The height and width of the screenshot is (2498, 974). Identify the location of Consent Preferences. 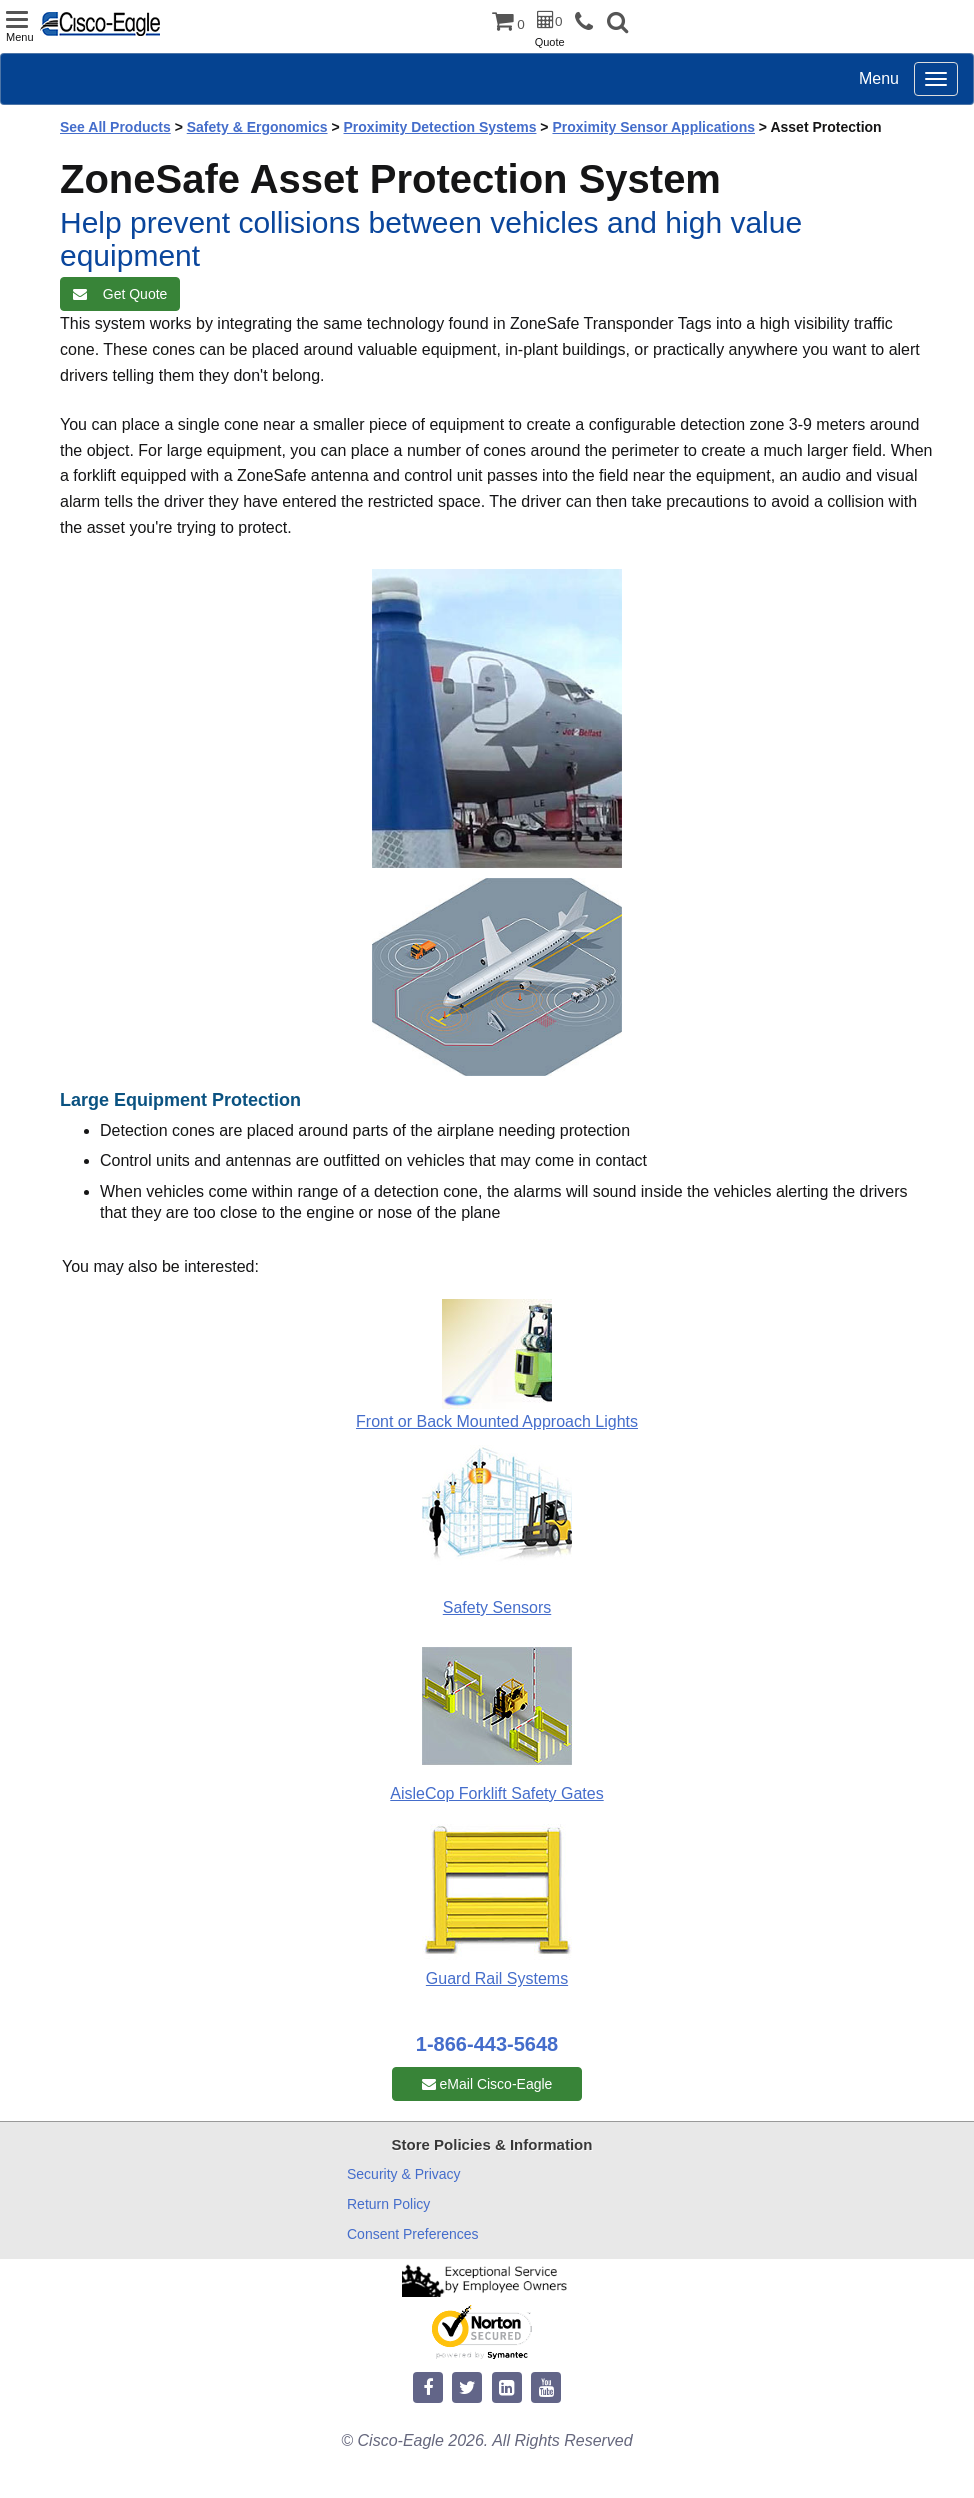
(413, 2234).